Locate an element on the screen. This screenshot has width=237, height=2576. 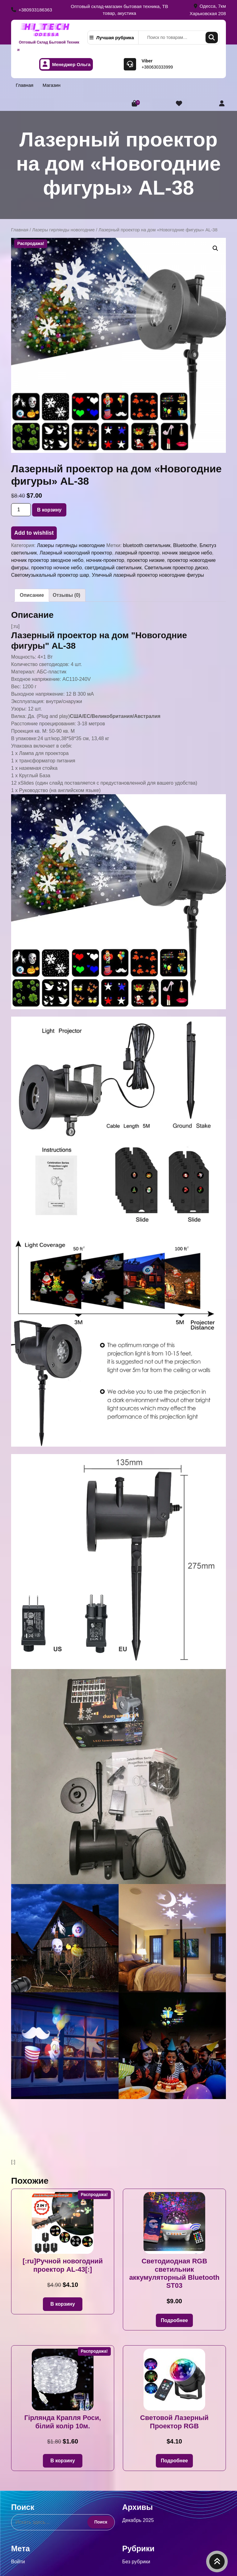
Светильник проектор диско is located at coordinates (176, 567).